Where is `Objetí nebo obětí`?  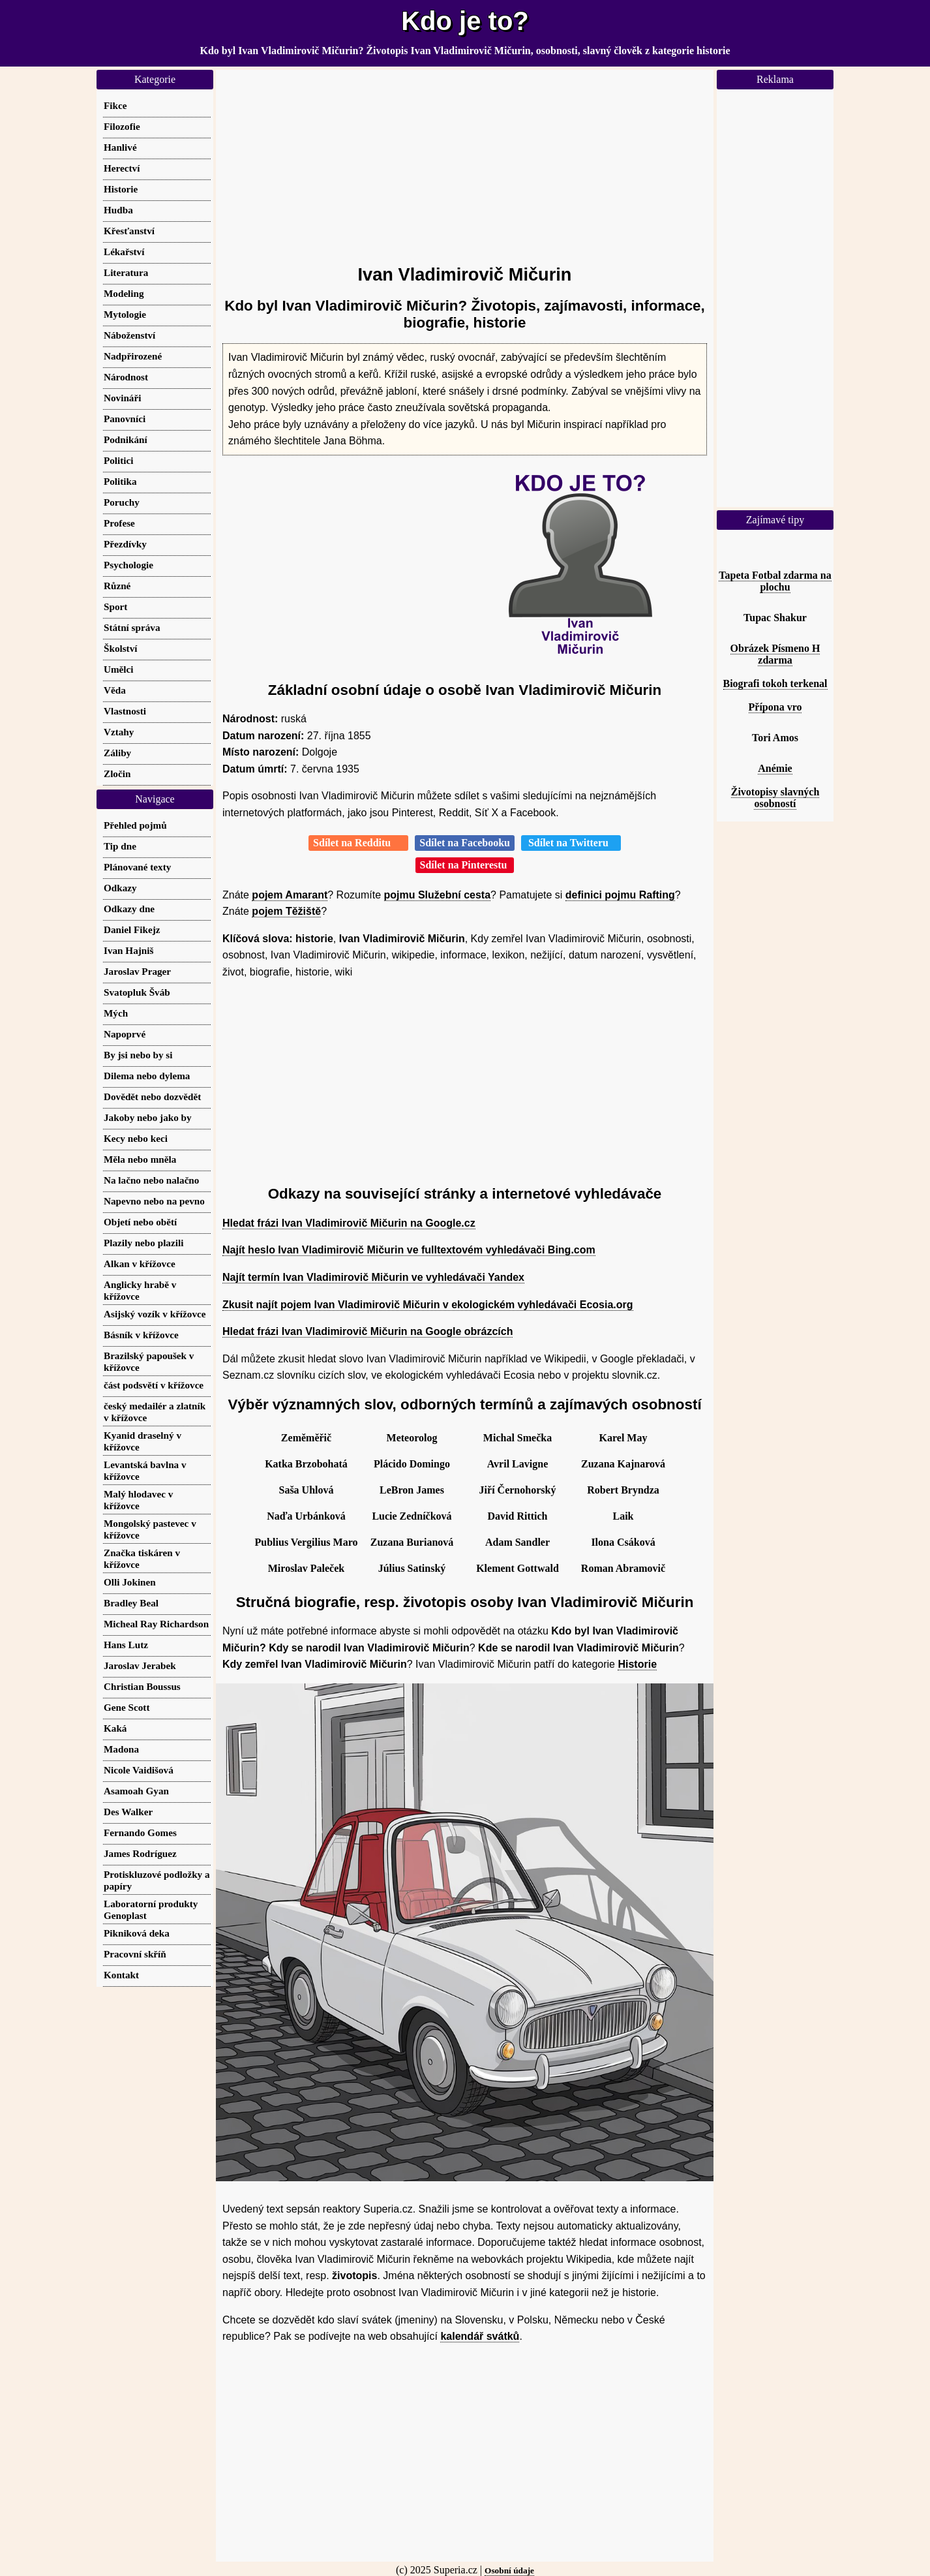
Objetí nebo obětí is located at coordinates (140, 1221).